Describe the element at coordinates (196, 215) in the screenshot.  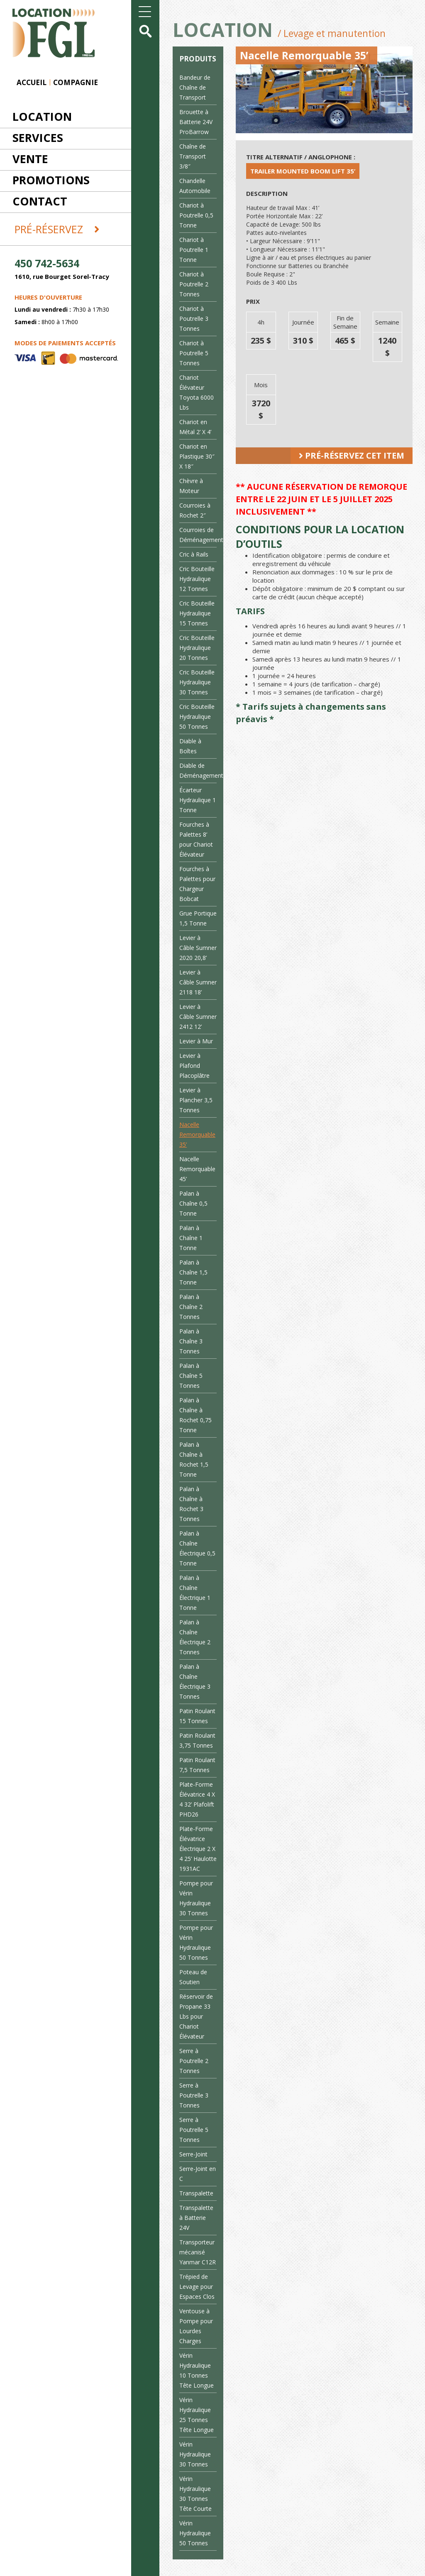
I see `Chariot à Poutrelle 0,5 Tonne` at that location.